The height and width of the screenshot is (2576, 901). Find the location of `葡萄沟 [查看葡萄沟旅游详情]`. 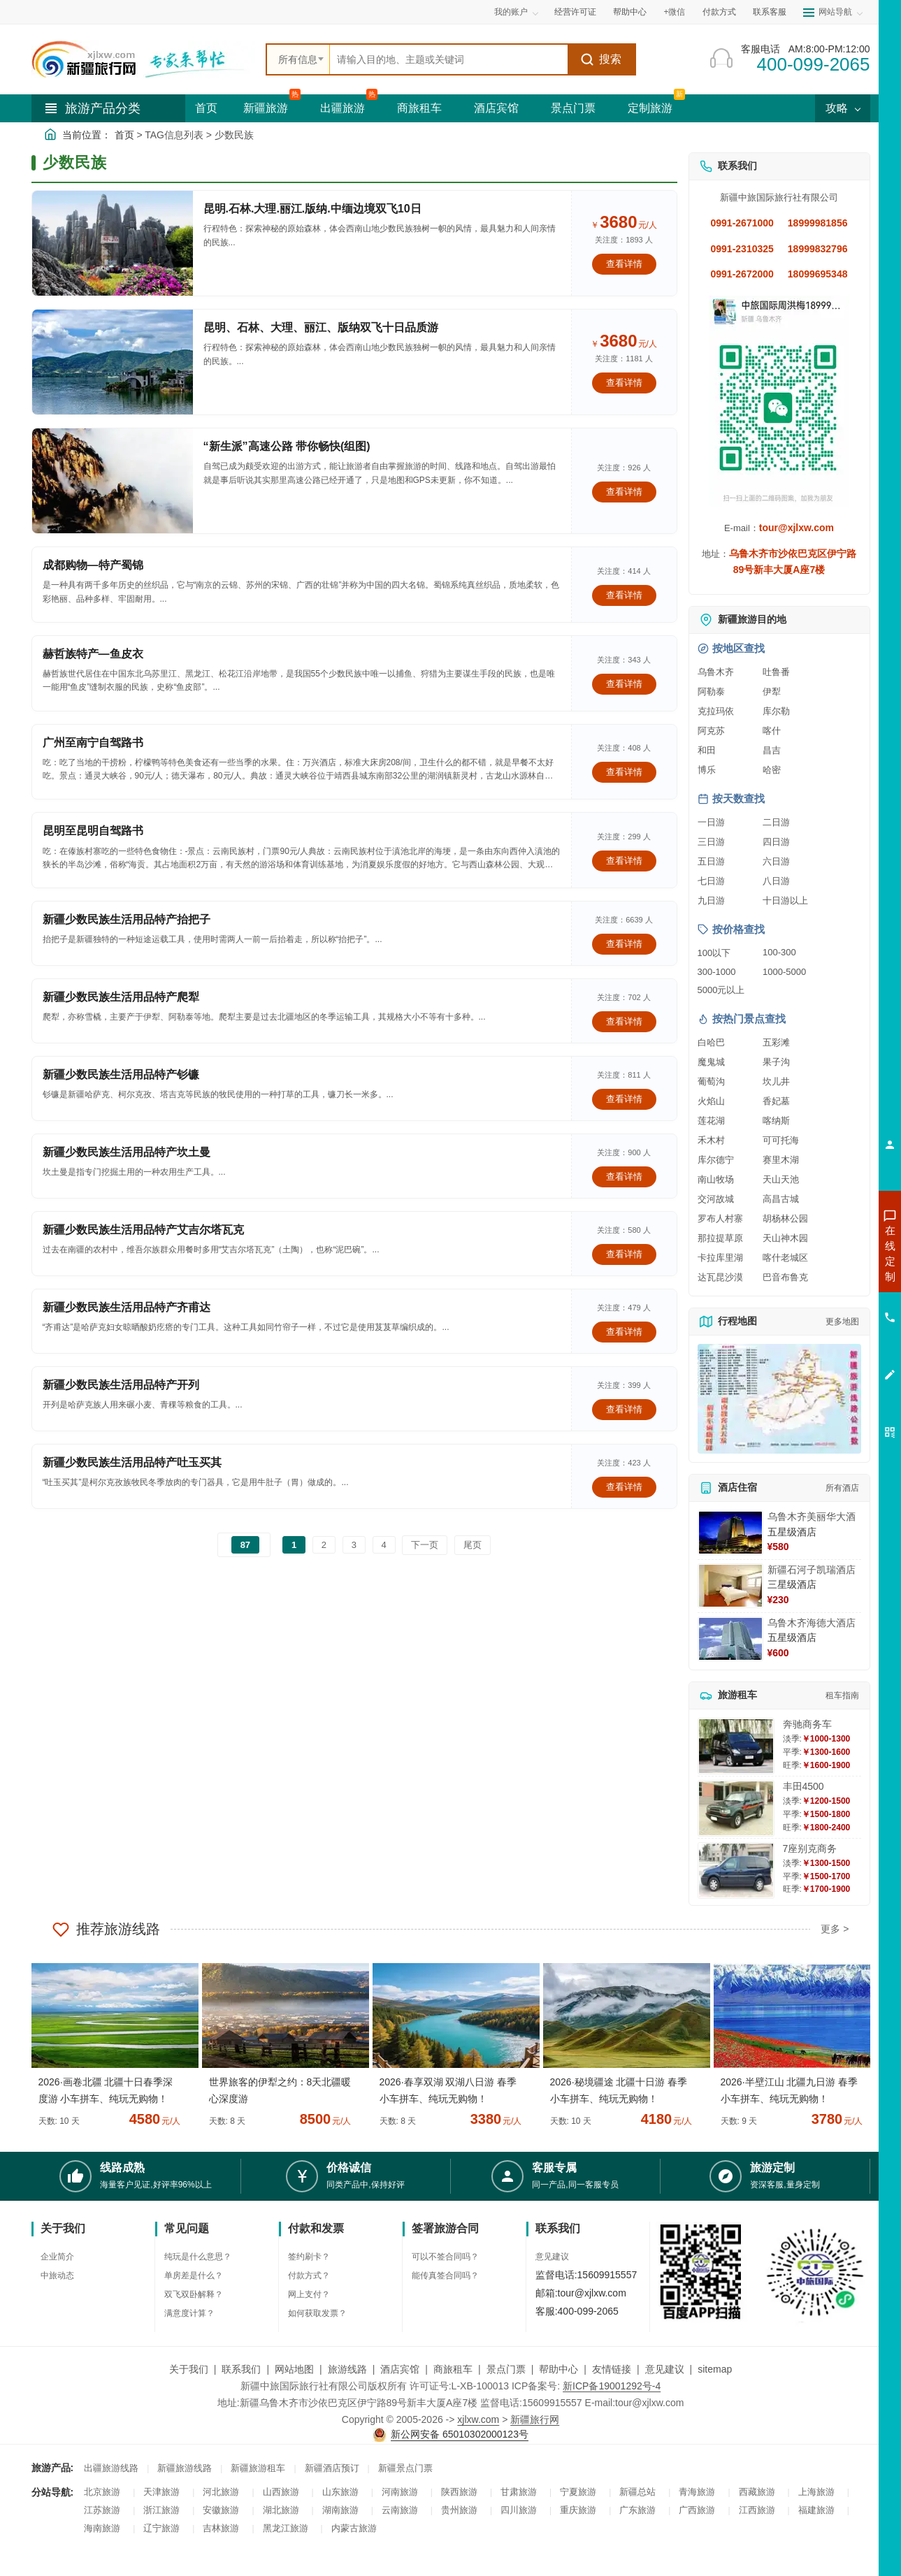

葡萄沟 [查看葡萄沟旅游详情] is located at coordinates (711, 1081).